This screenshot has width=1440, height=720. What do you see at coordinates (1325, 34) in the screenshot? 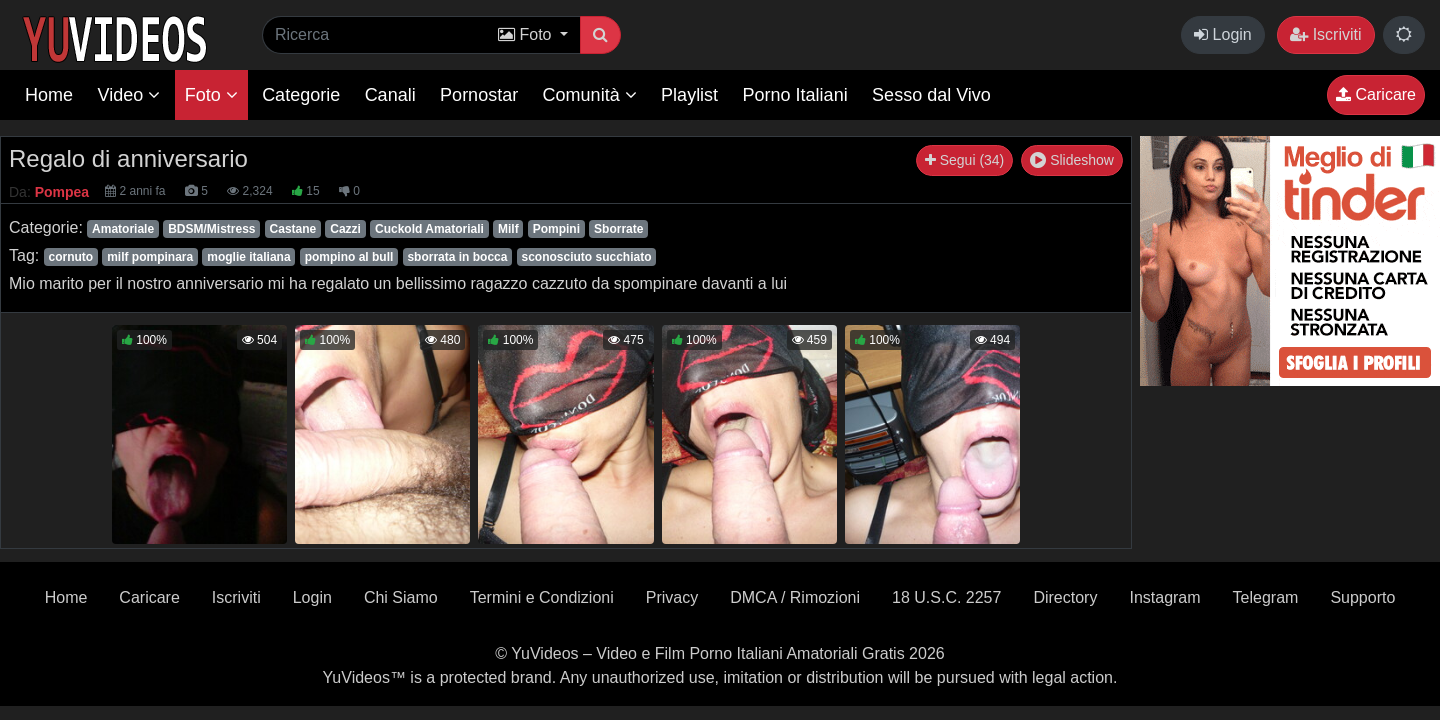
I see `Iscriviti` at bounding box center [1325, 34].